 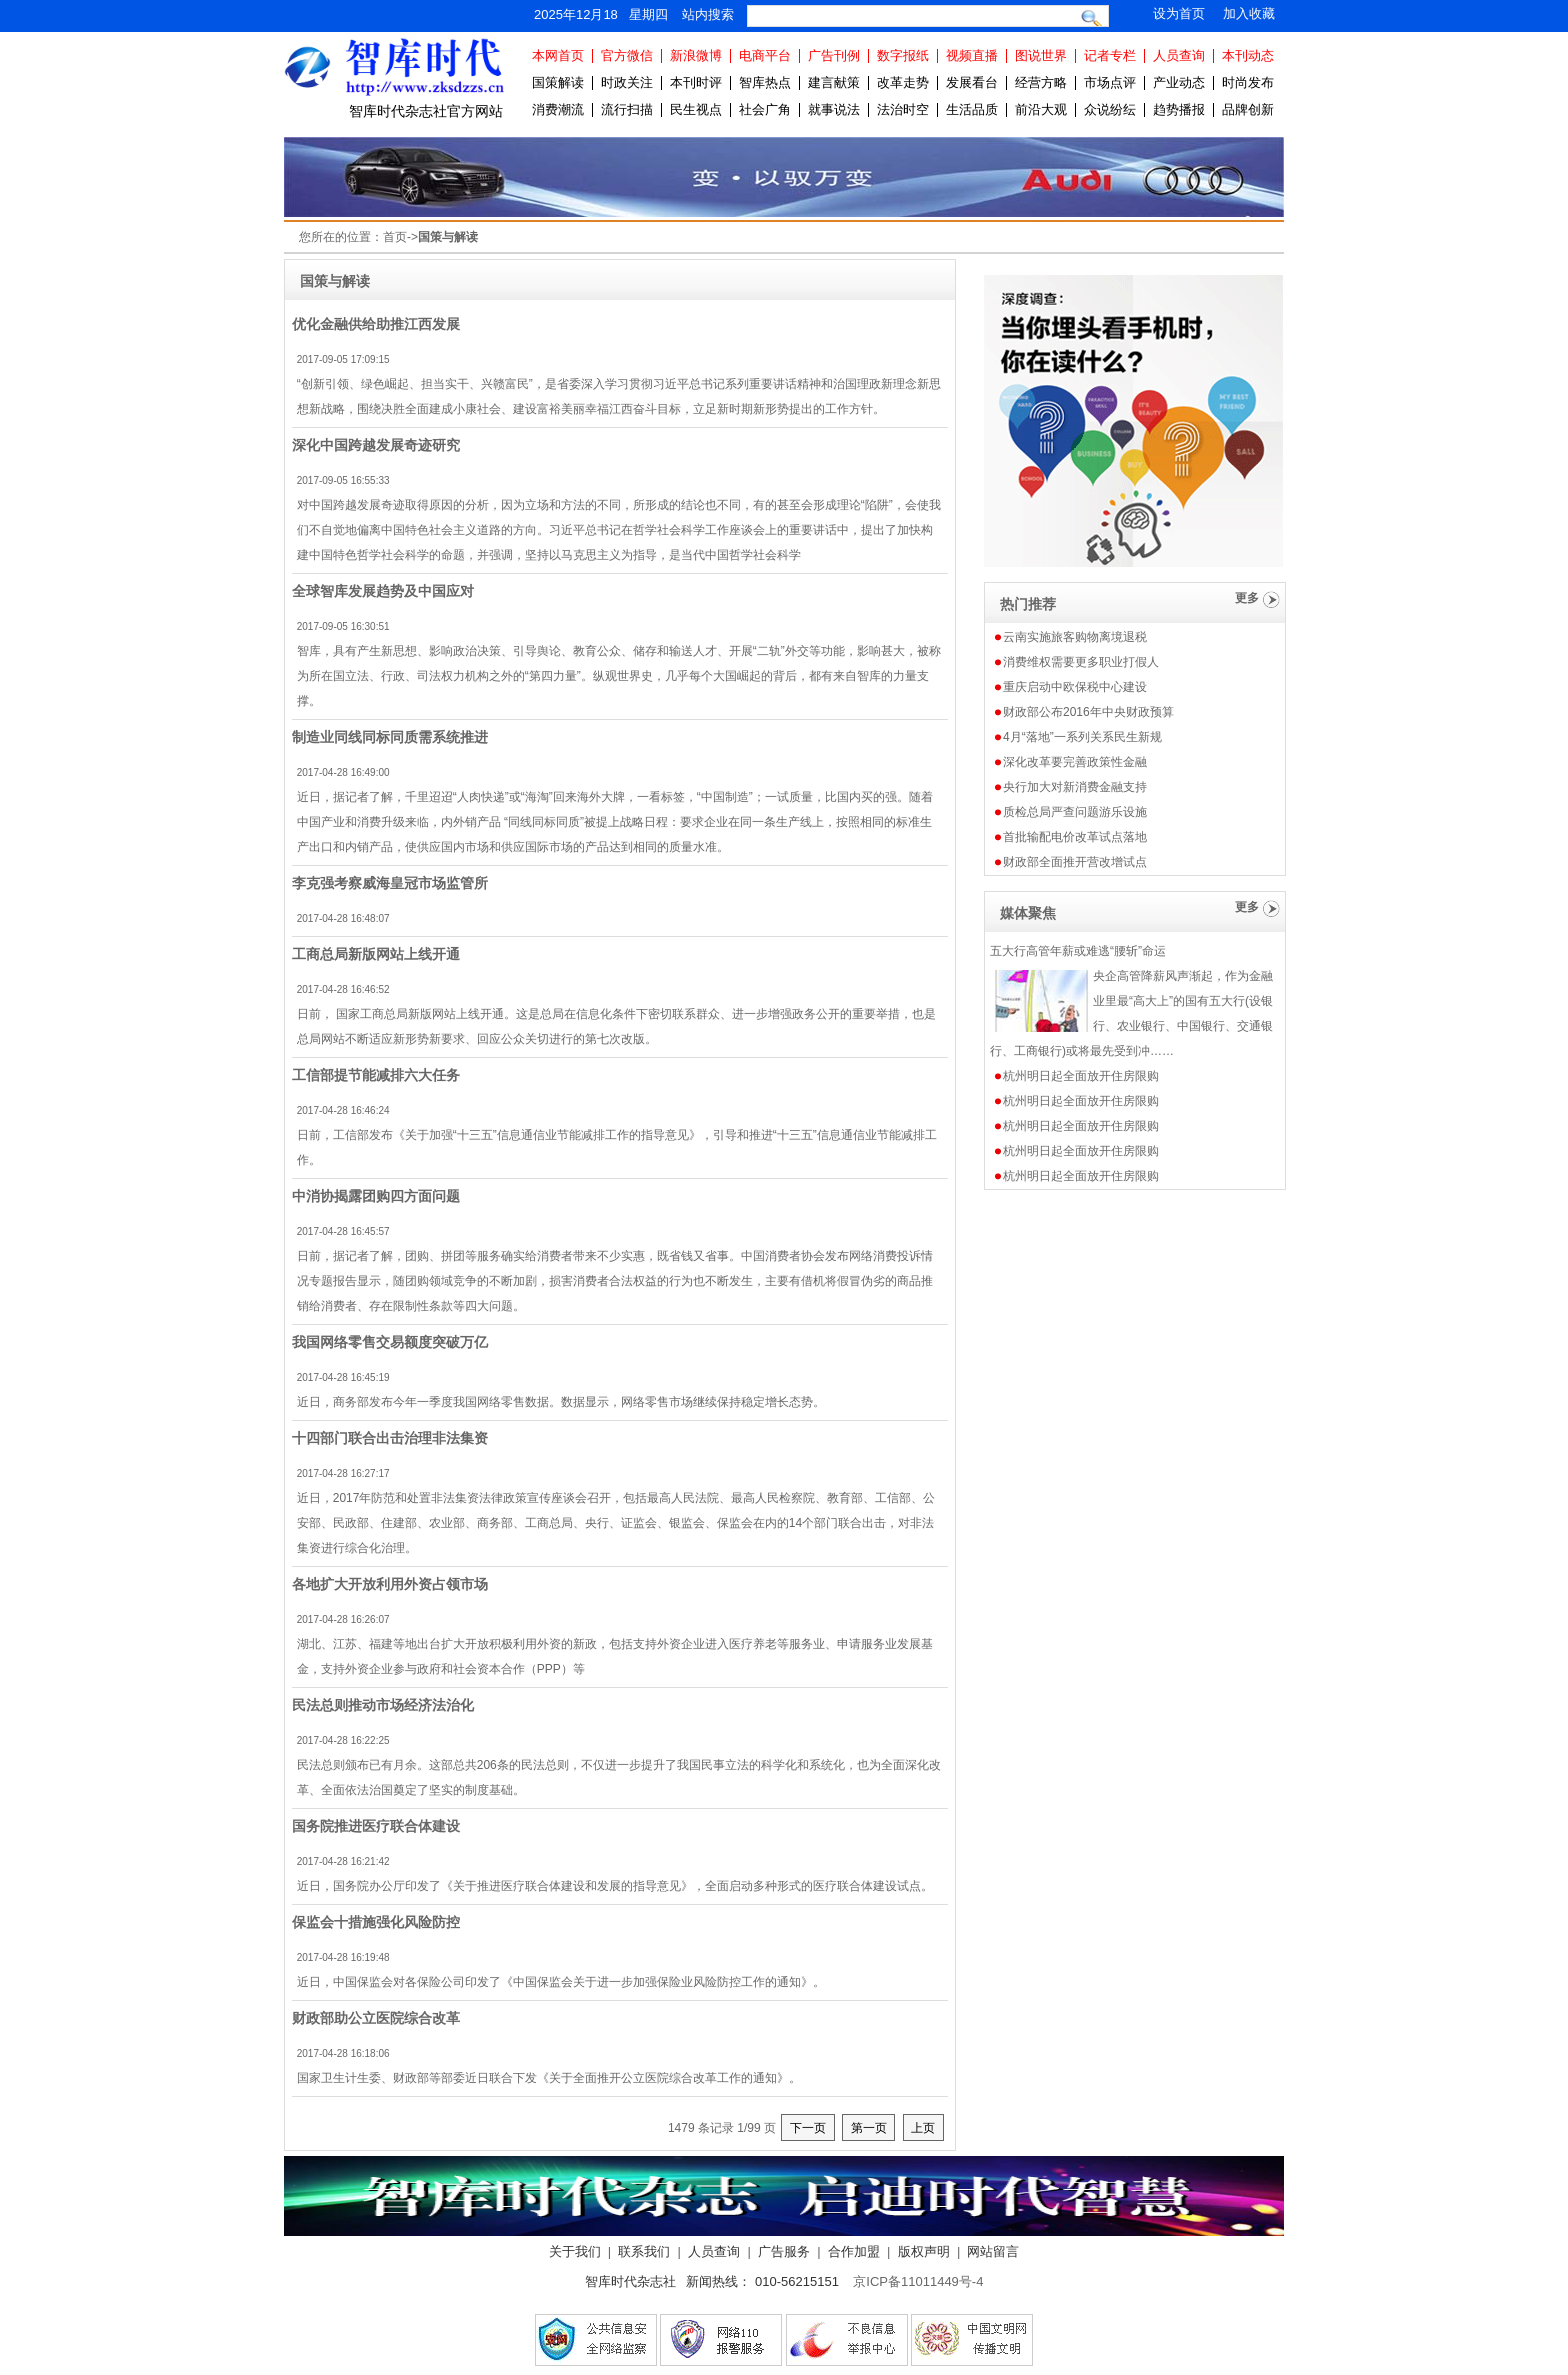 I want to click on 官方微信, so click(x=627, y=55).